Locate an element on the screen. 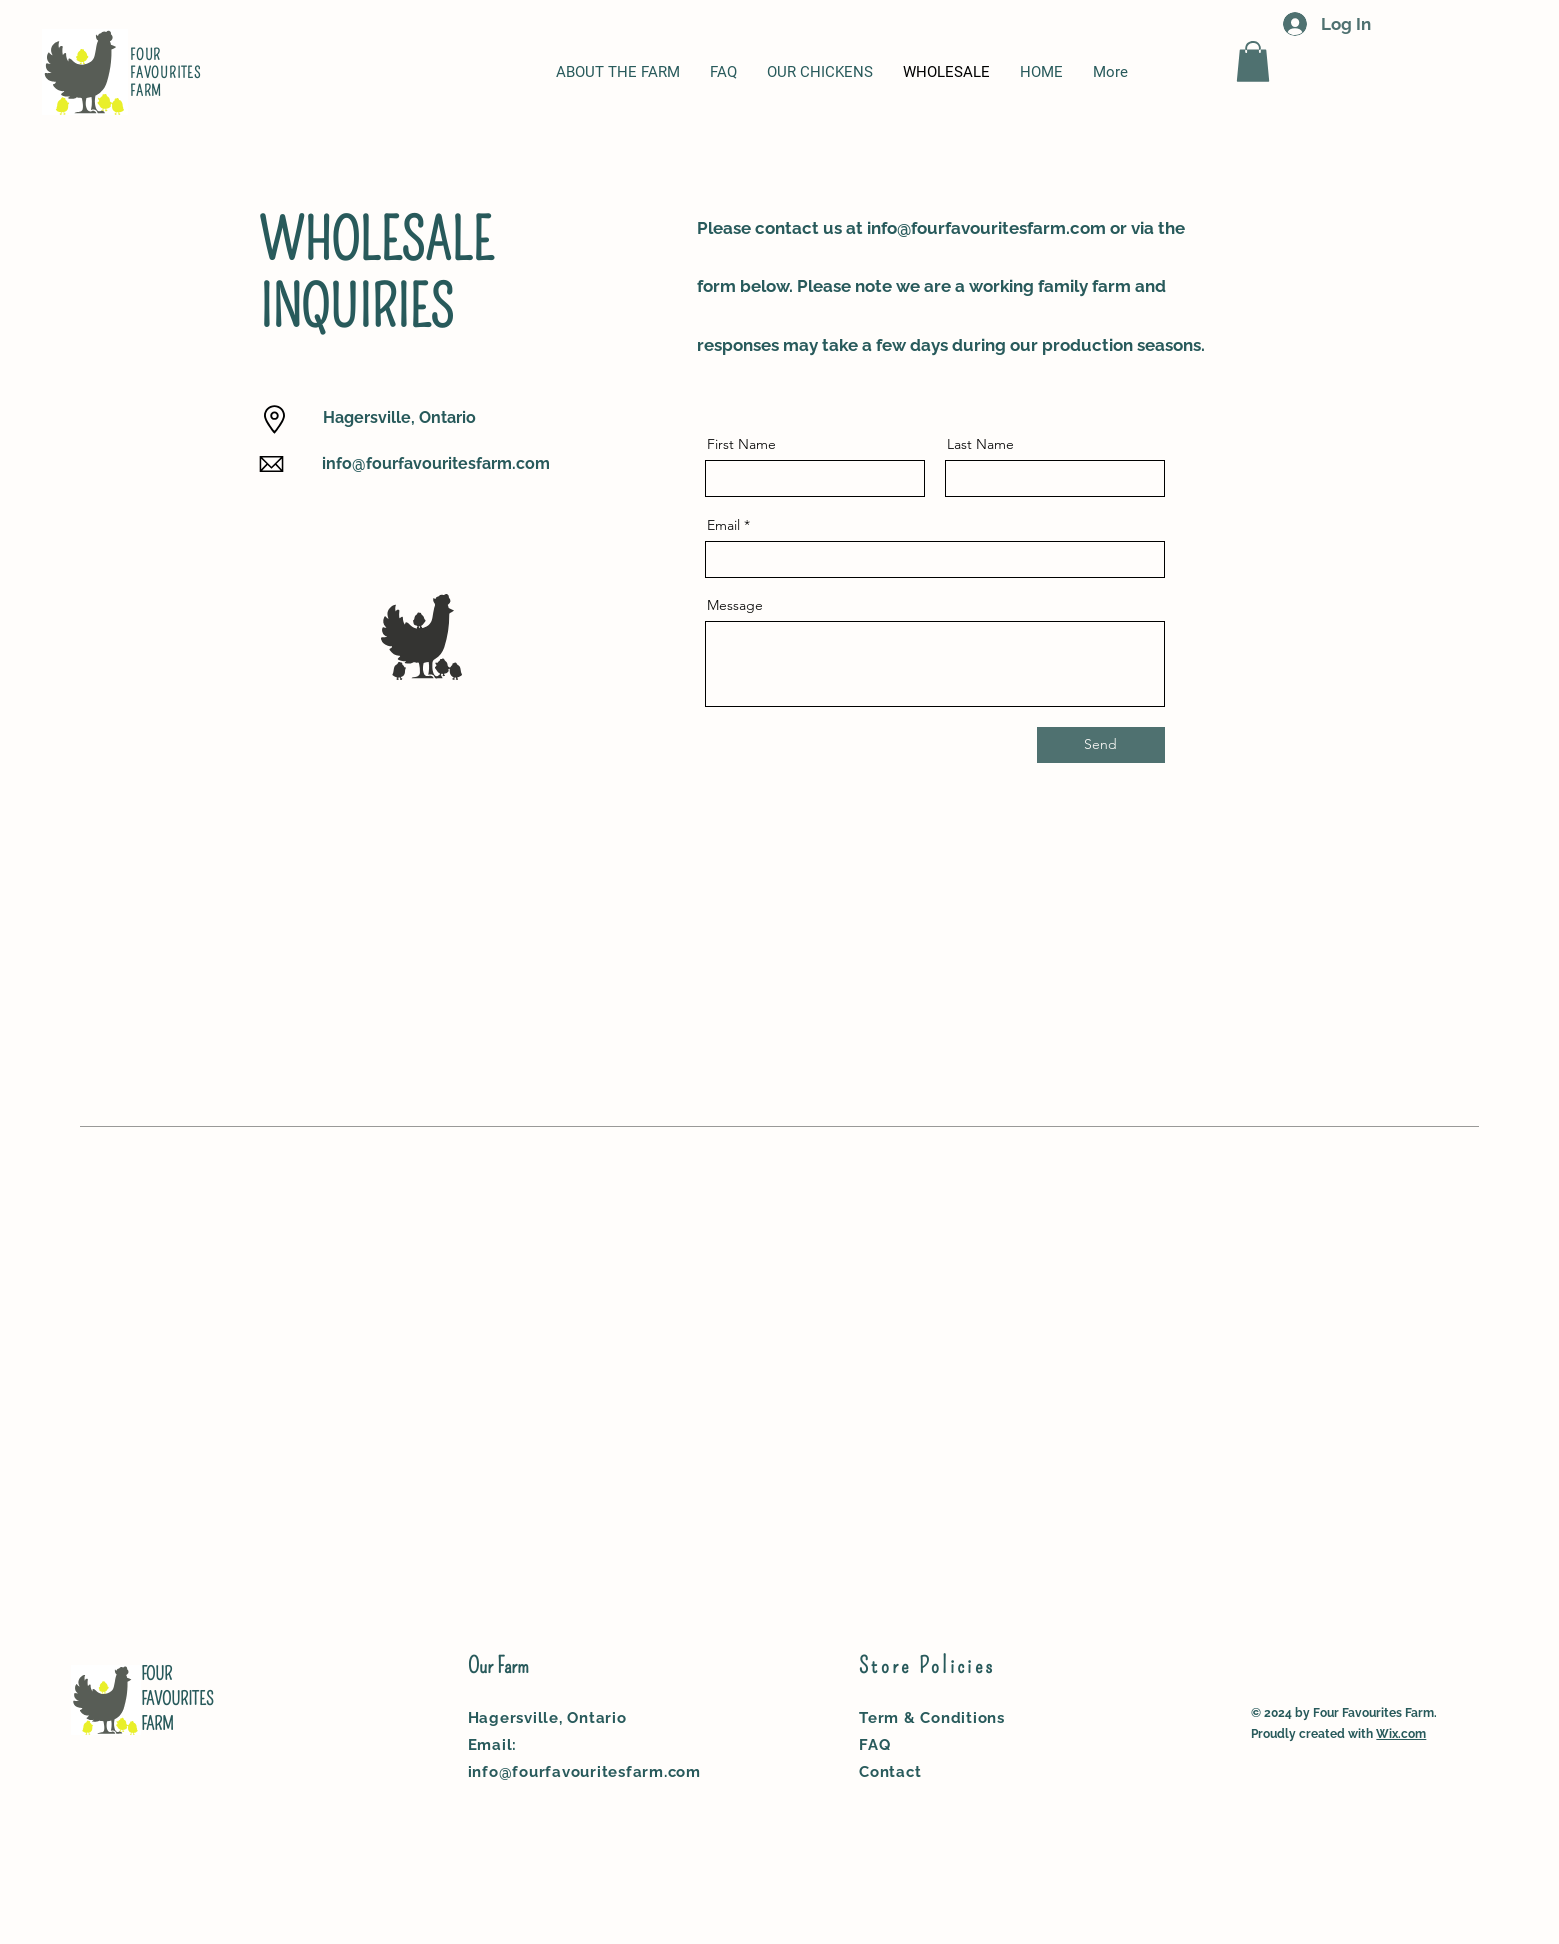 This screenshot has width=1559, height=1944. Wix.com is located at coordinates (1401, 1734).